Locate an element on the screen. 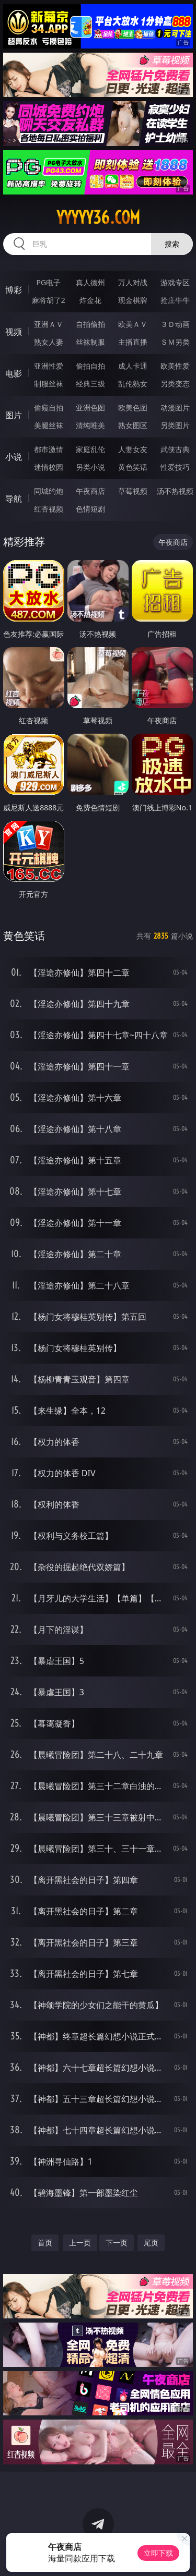  另类变态 is located at coordinates (175, 383).